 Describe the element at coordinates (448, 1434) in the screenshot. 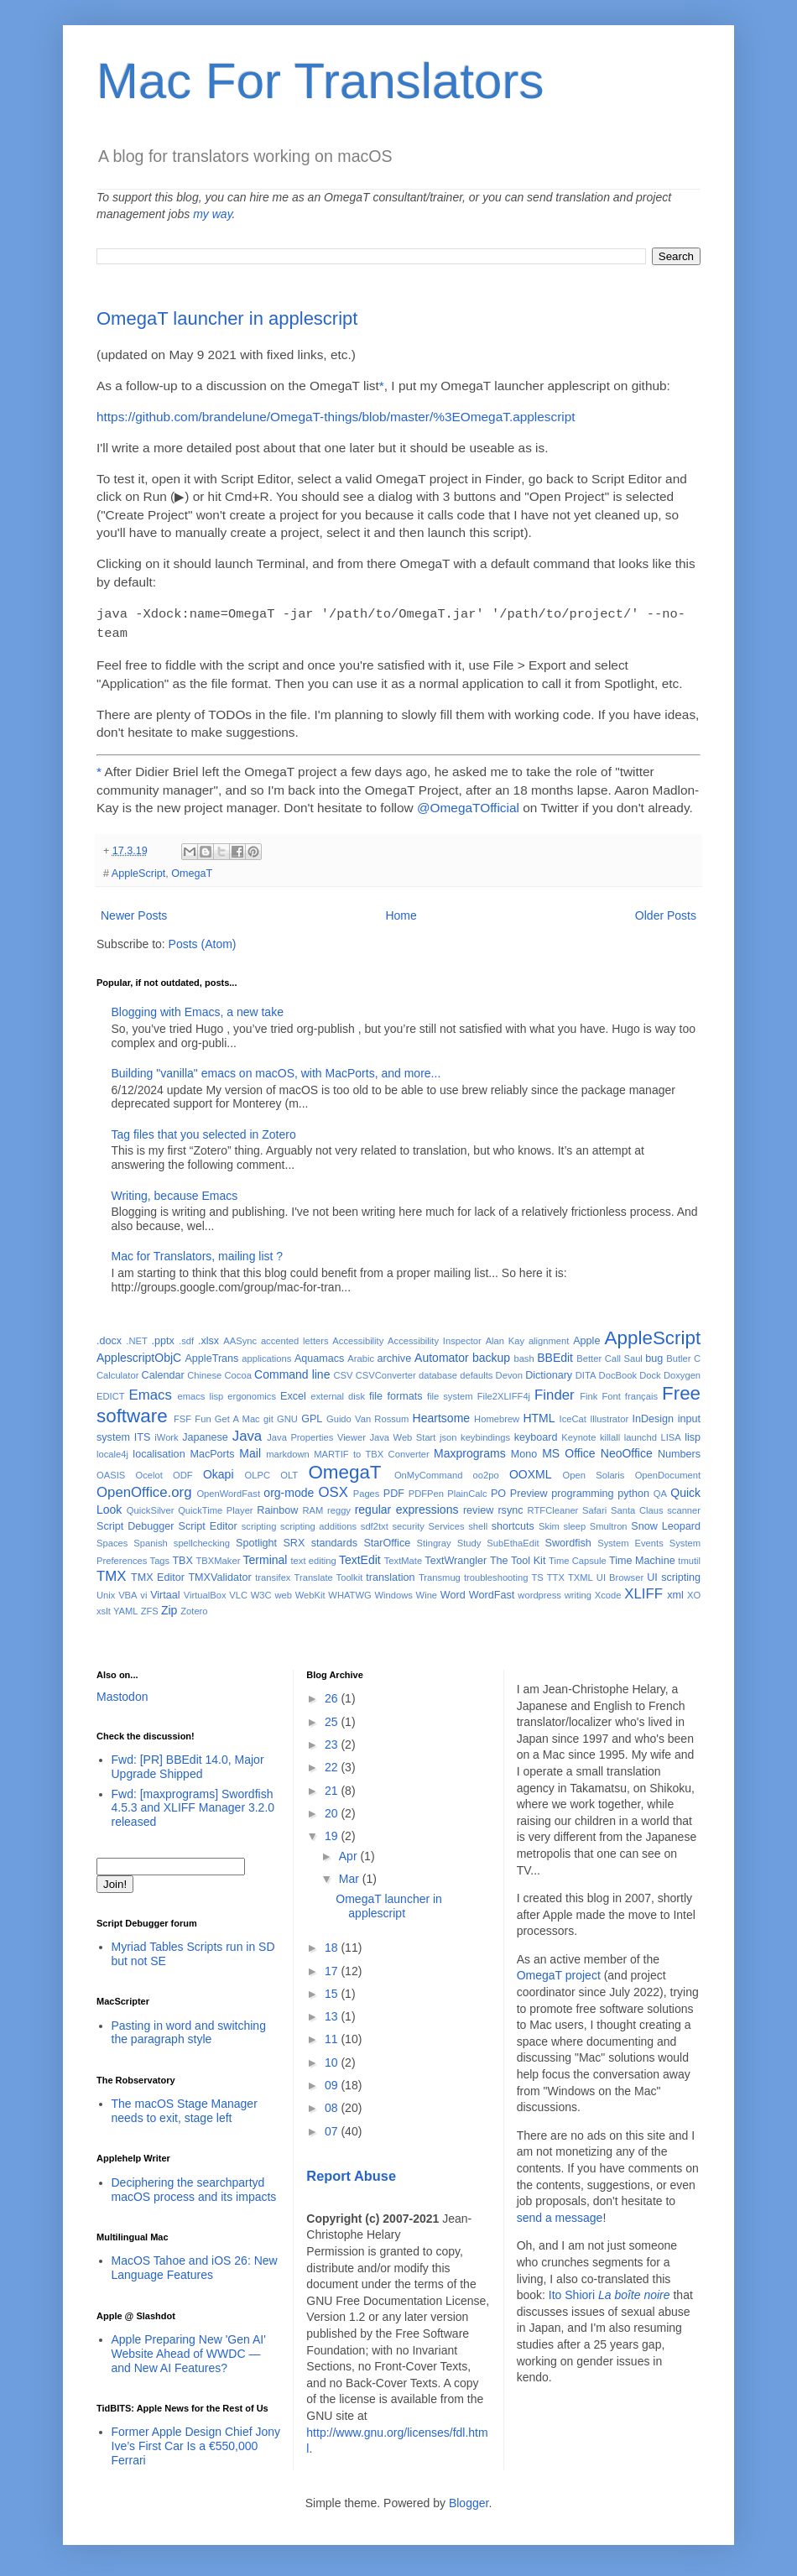

I see `json` at that location.